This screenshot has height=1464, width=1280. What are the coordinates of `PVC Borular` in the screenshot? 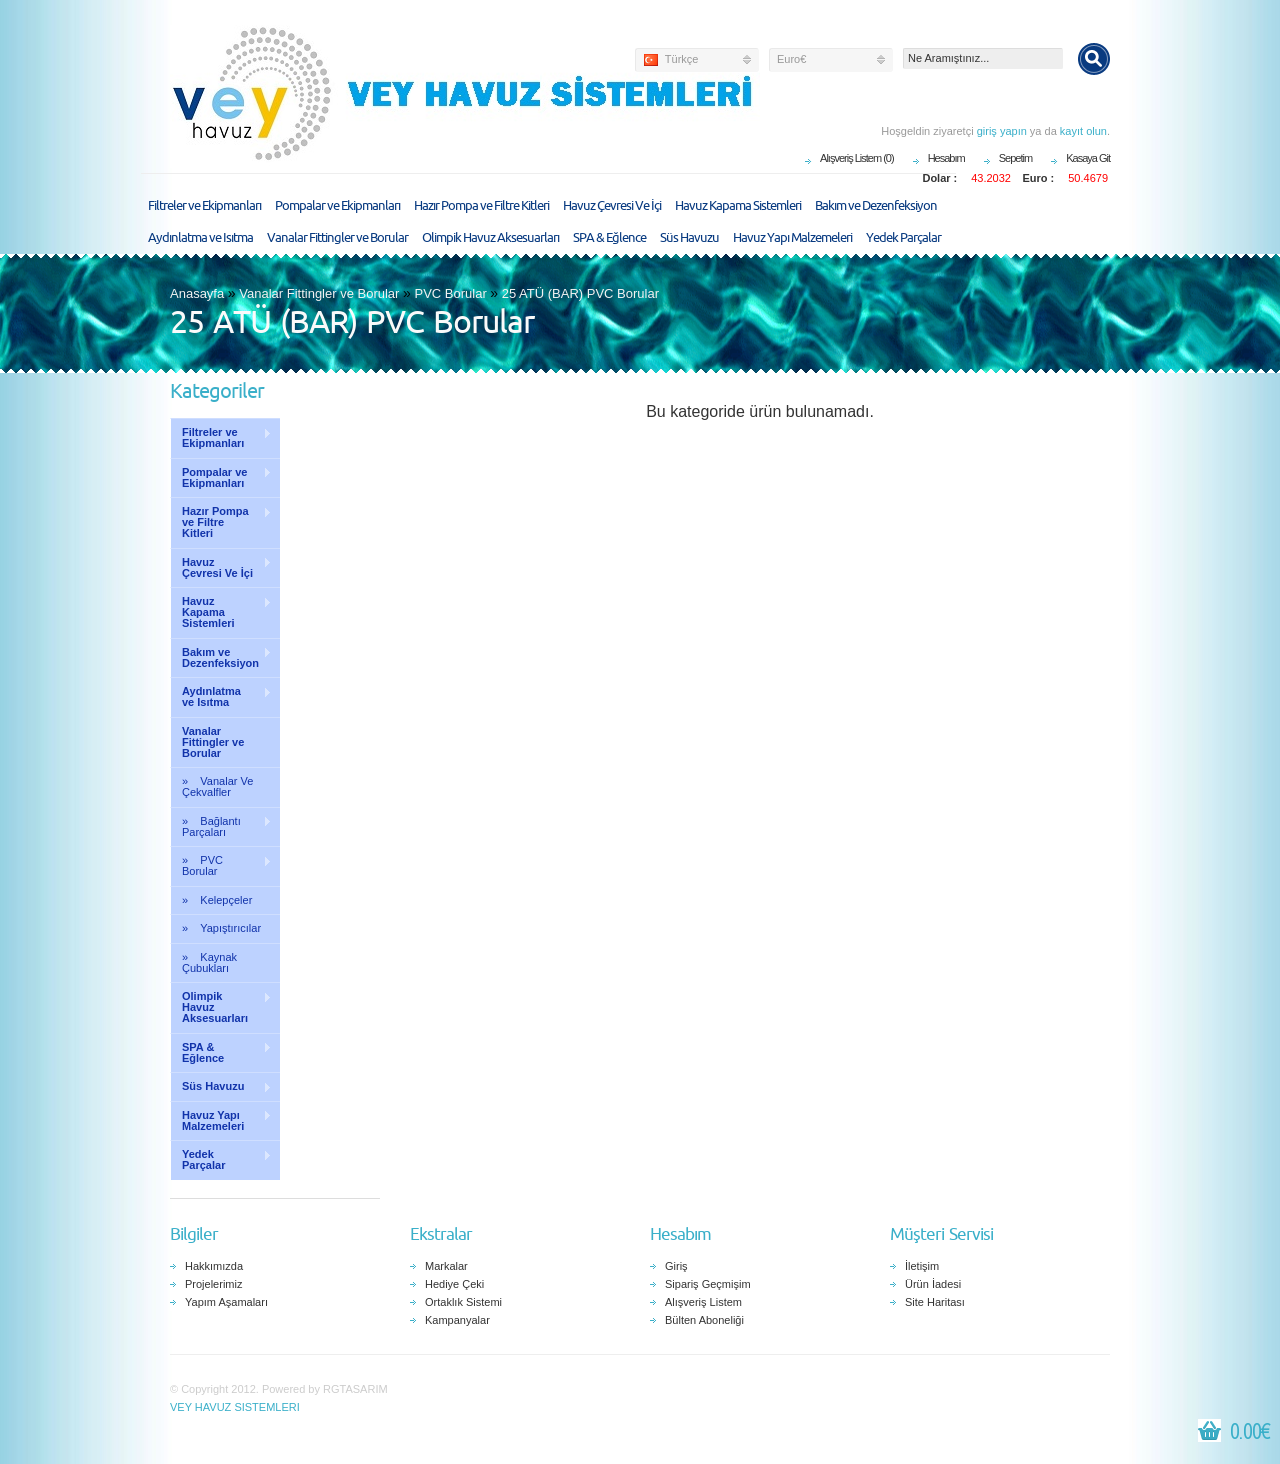 It's located at (450, 293).